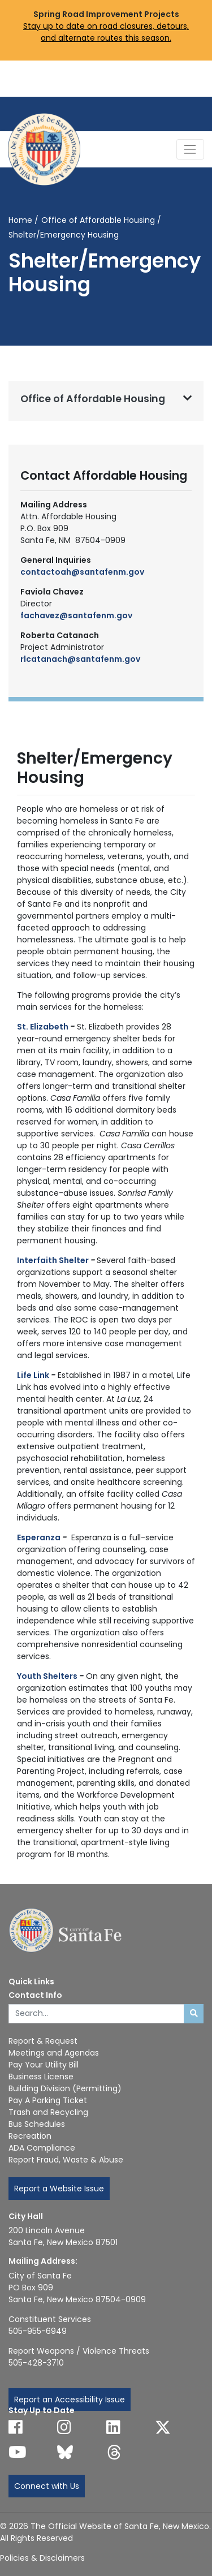 This screenshot has width=212, height=2576. What do you see at coordinates (80, 659) in the screenshot?
I see `rlcatanach@santafenm.gov` at bounding box center [80, 659].